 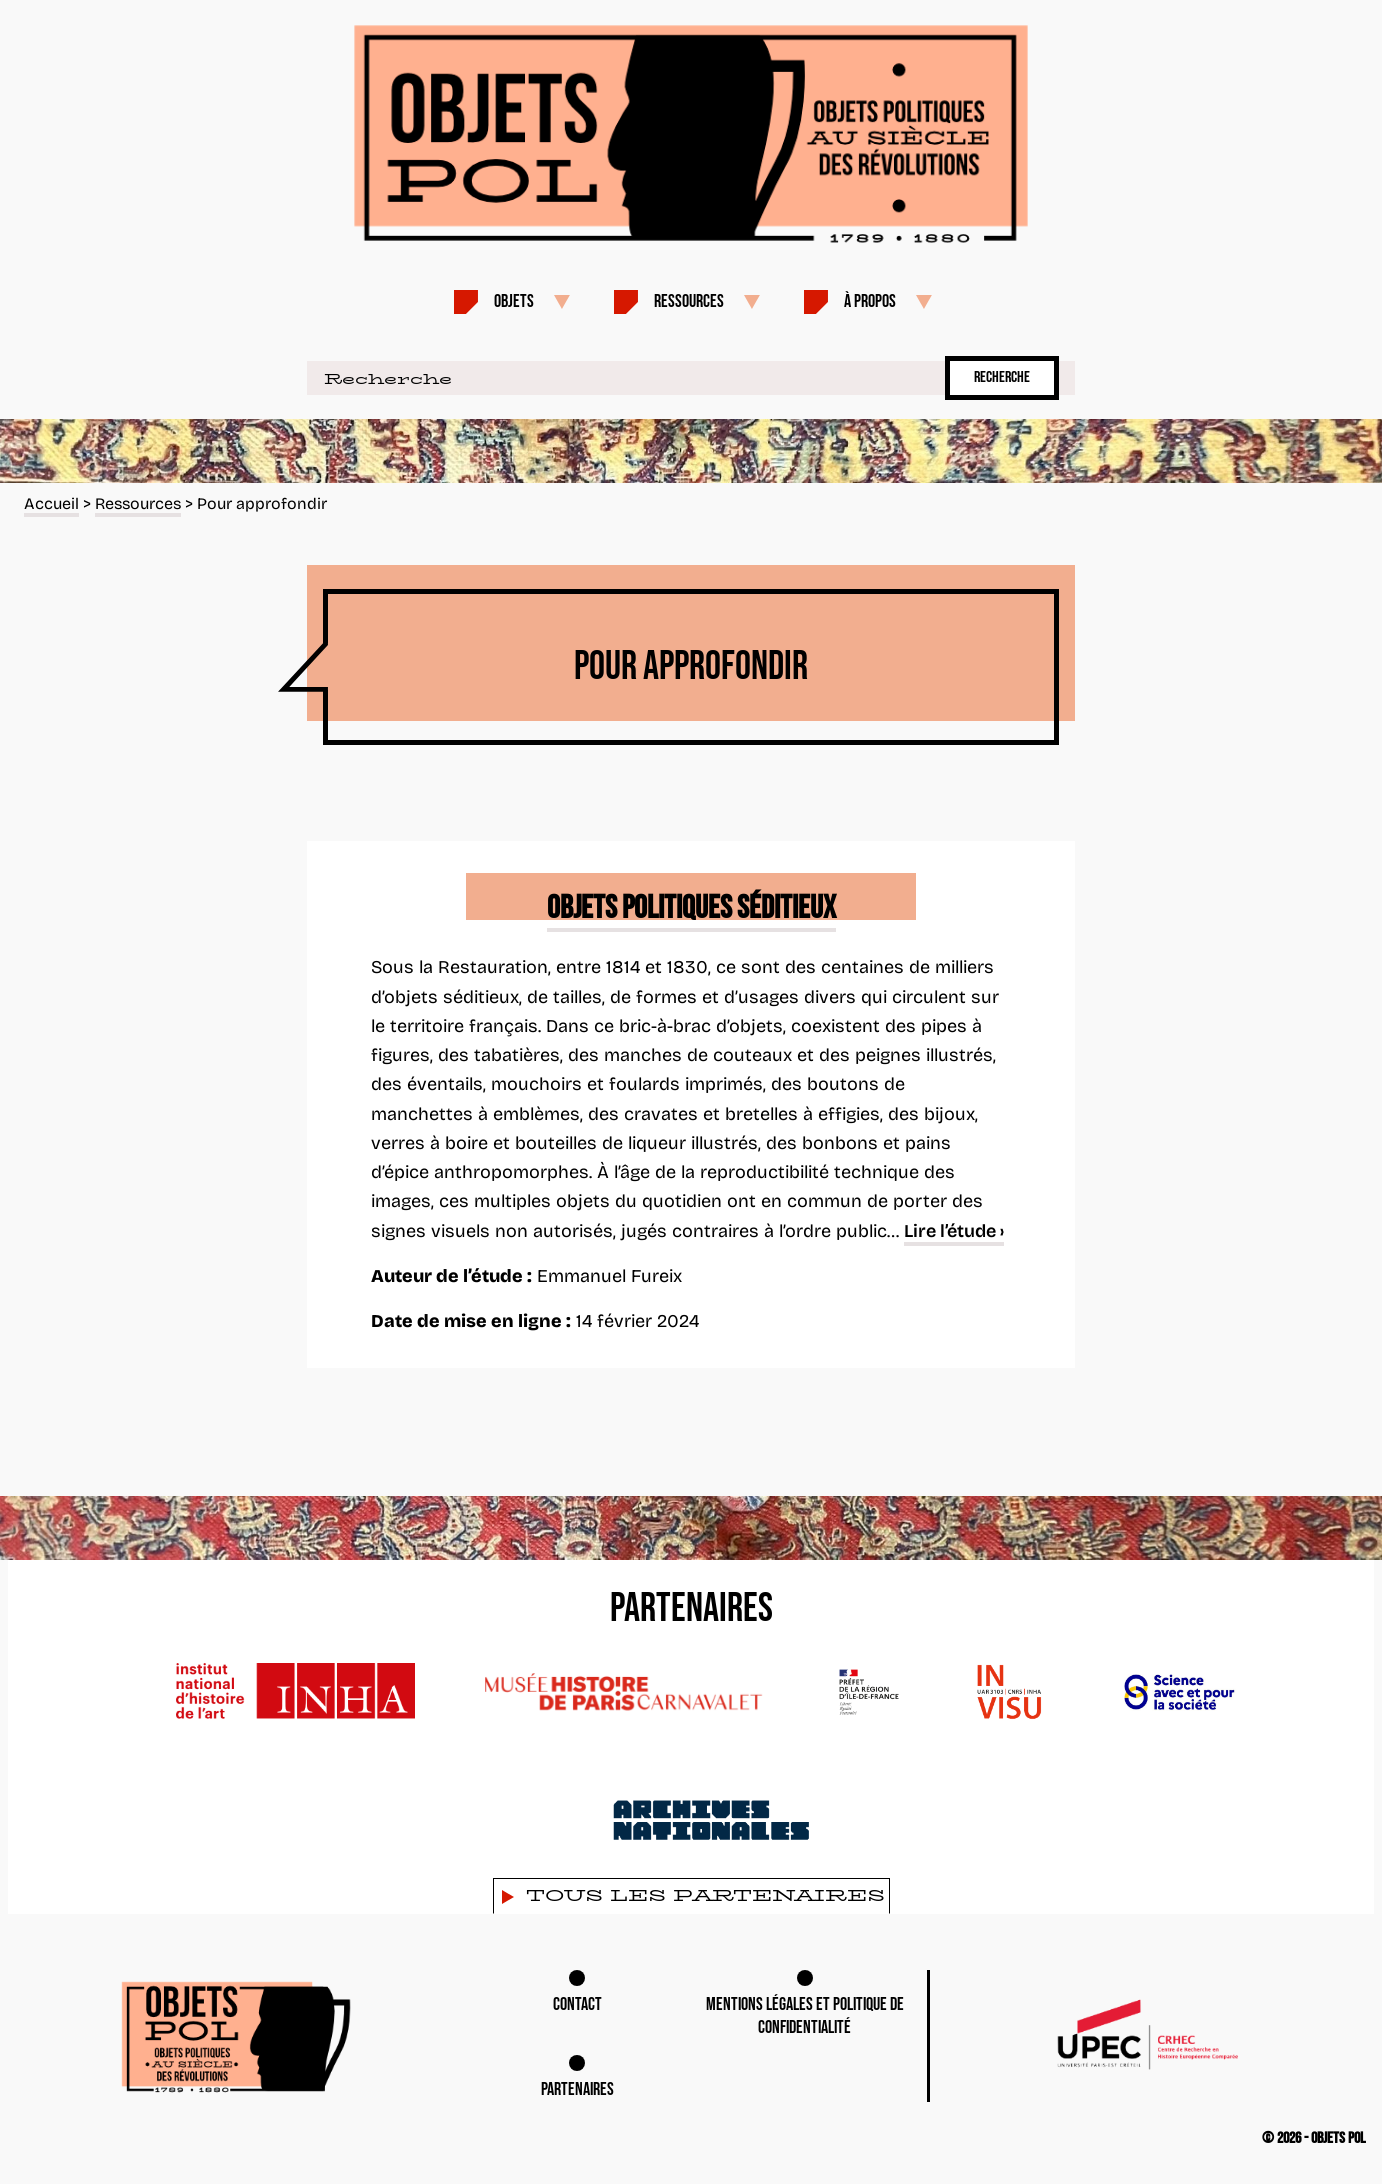 I want to click on Partenaires, so click(x=577, y=2089).